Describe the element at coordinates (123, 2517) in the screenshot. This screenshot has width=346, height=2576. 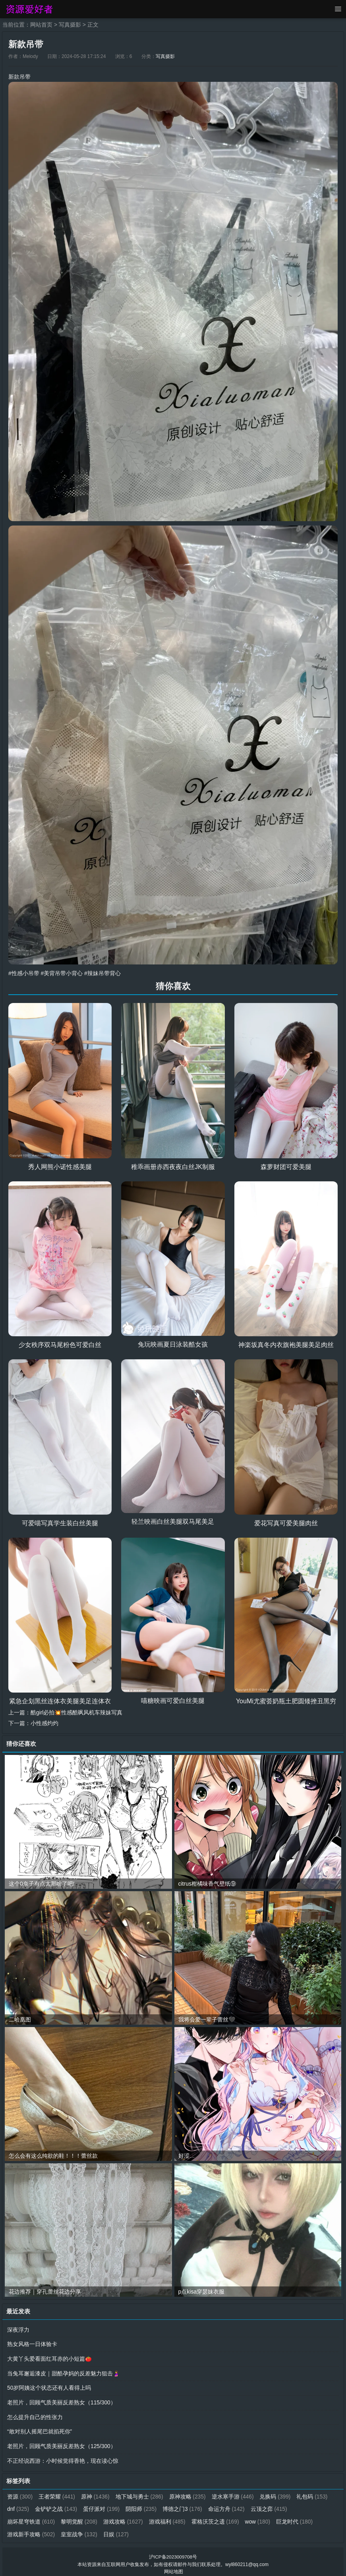
I see `游戏攻略` at that location.